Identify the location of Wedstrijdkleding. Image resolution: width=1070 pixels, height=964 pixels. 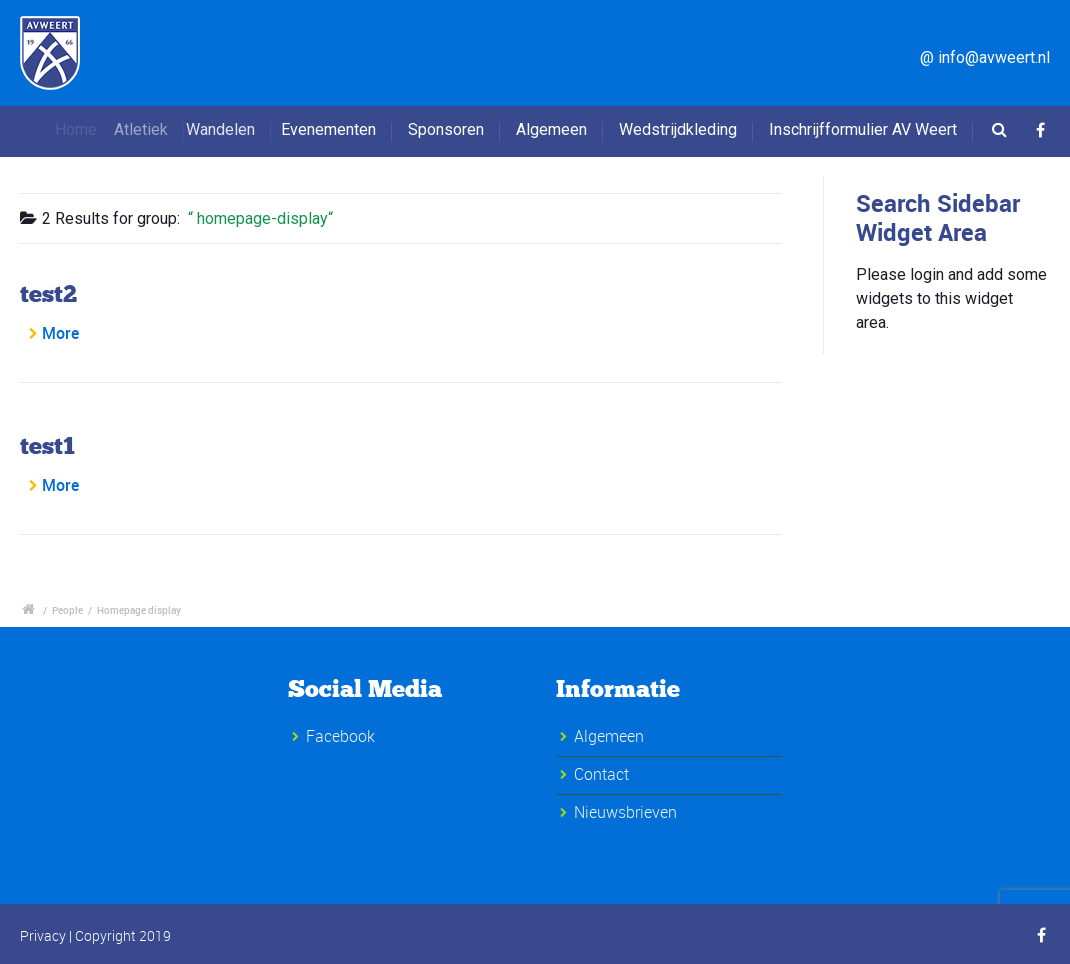
(678, 129).